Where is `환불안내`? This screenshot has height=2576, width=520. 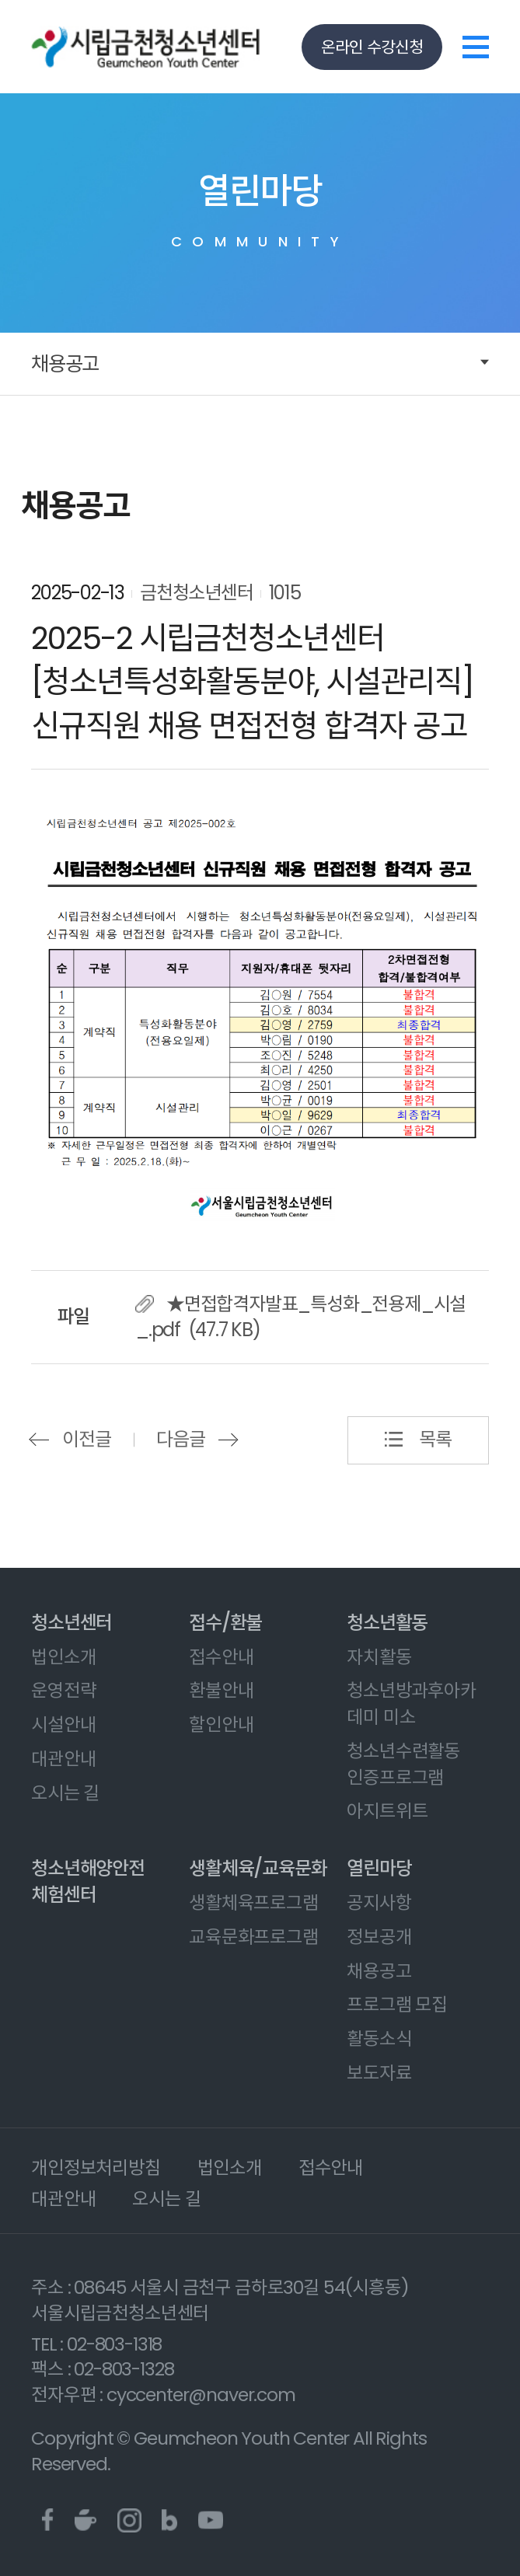 환불안내 is located at coordinates (221, 1690).